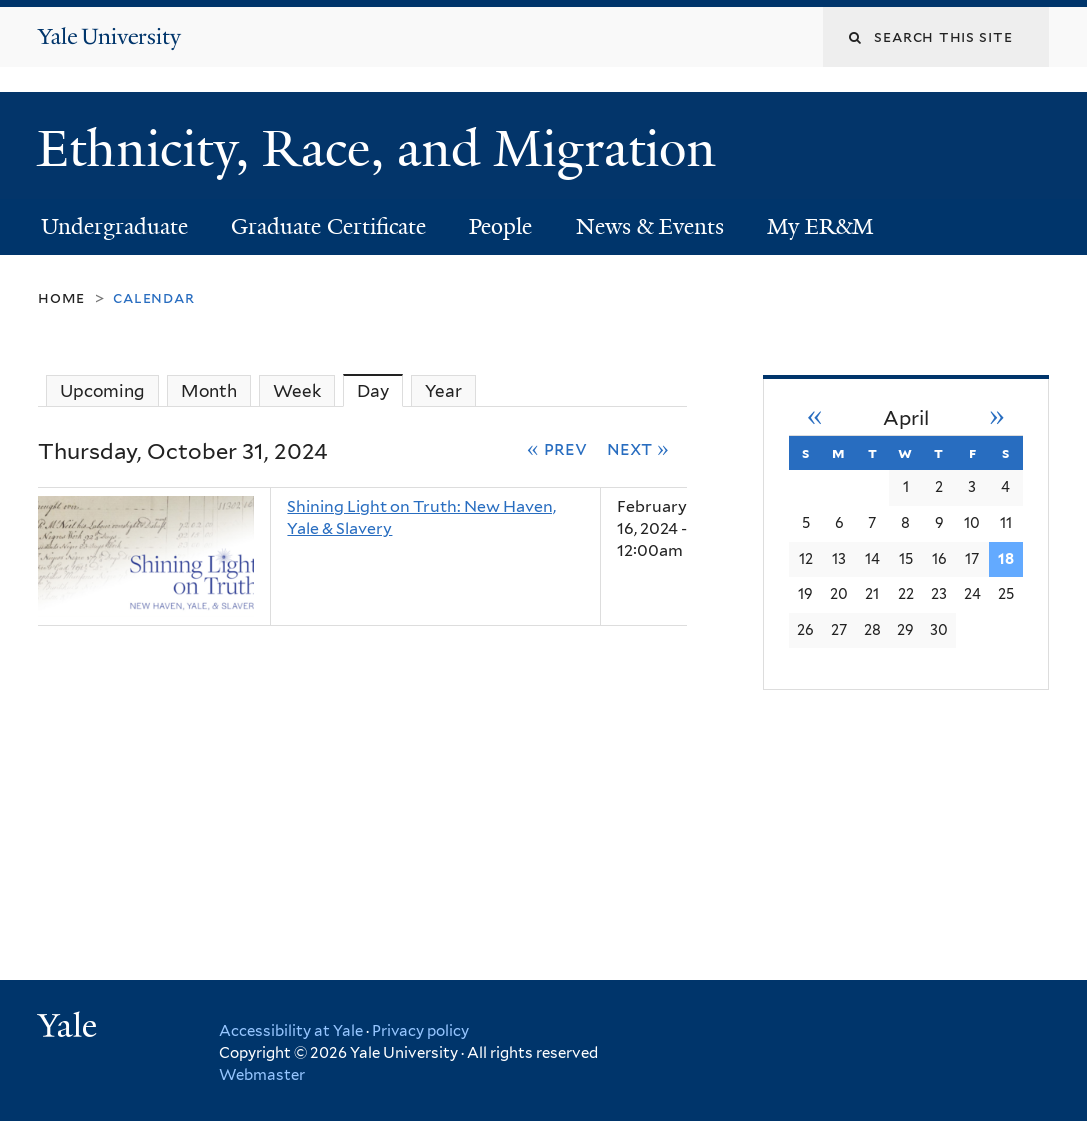  I want to click on Ethnicity, Race, and Migration, so click(383, 149).